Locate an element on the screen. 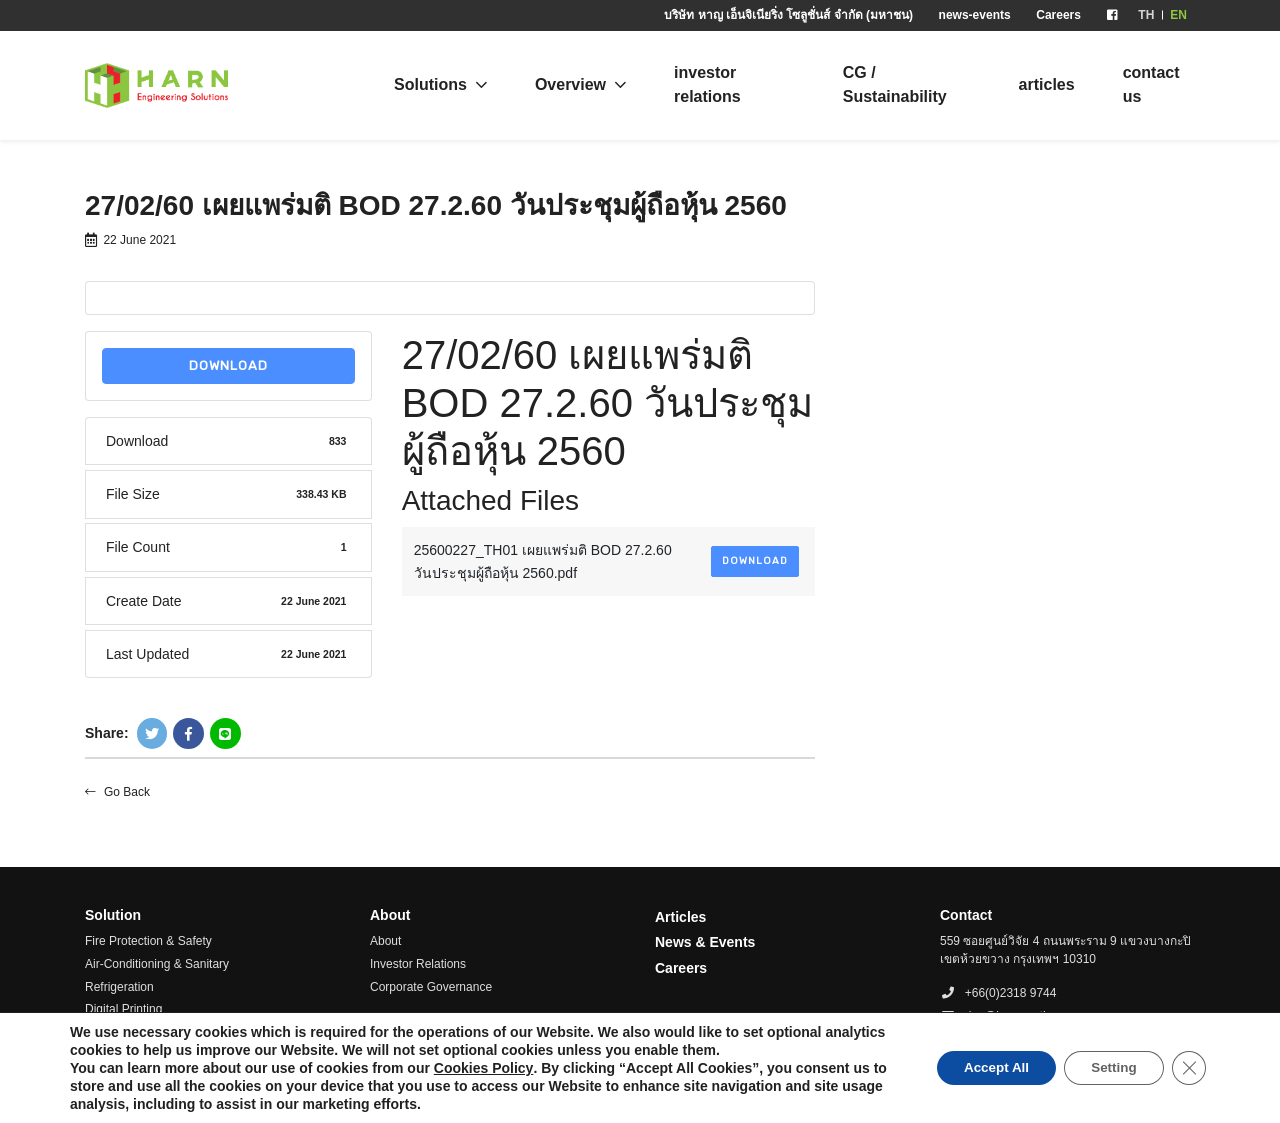  contact us is located at coordinates (1151, 84).